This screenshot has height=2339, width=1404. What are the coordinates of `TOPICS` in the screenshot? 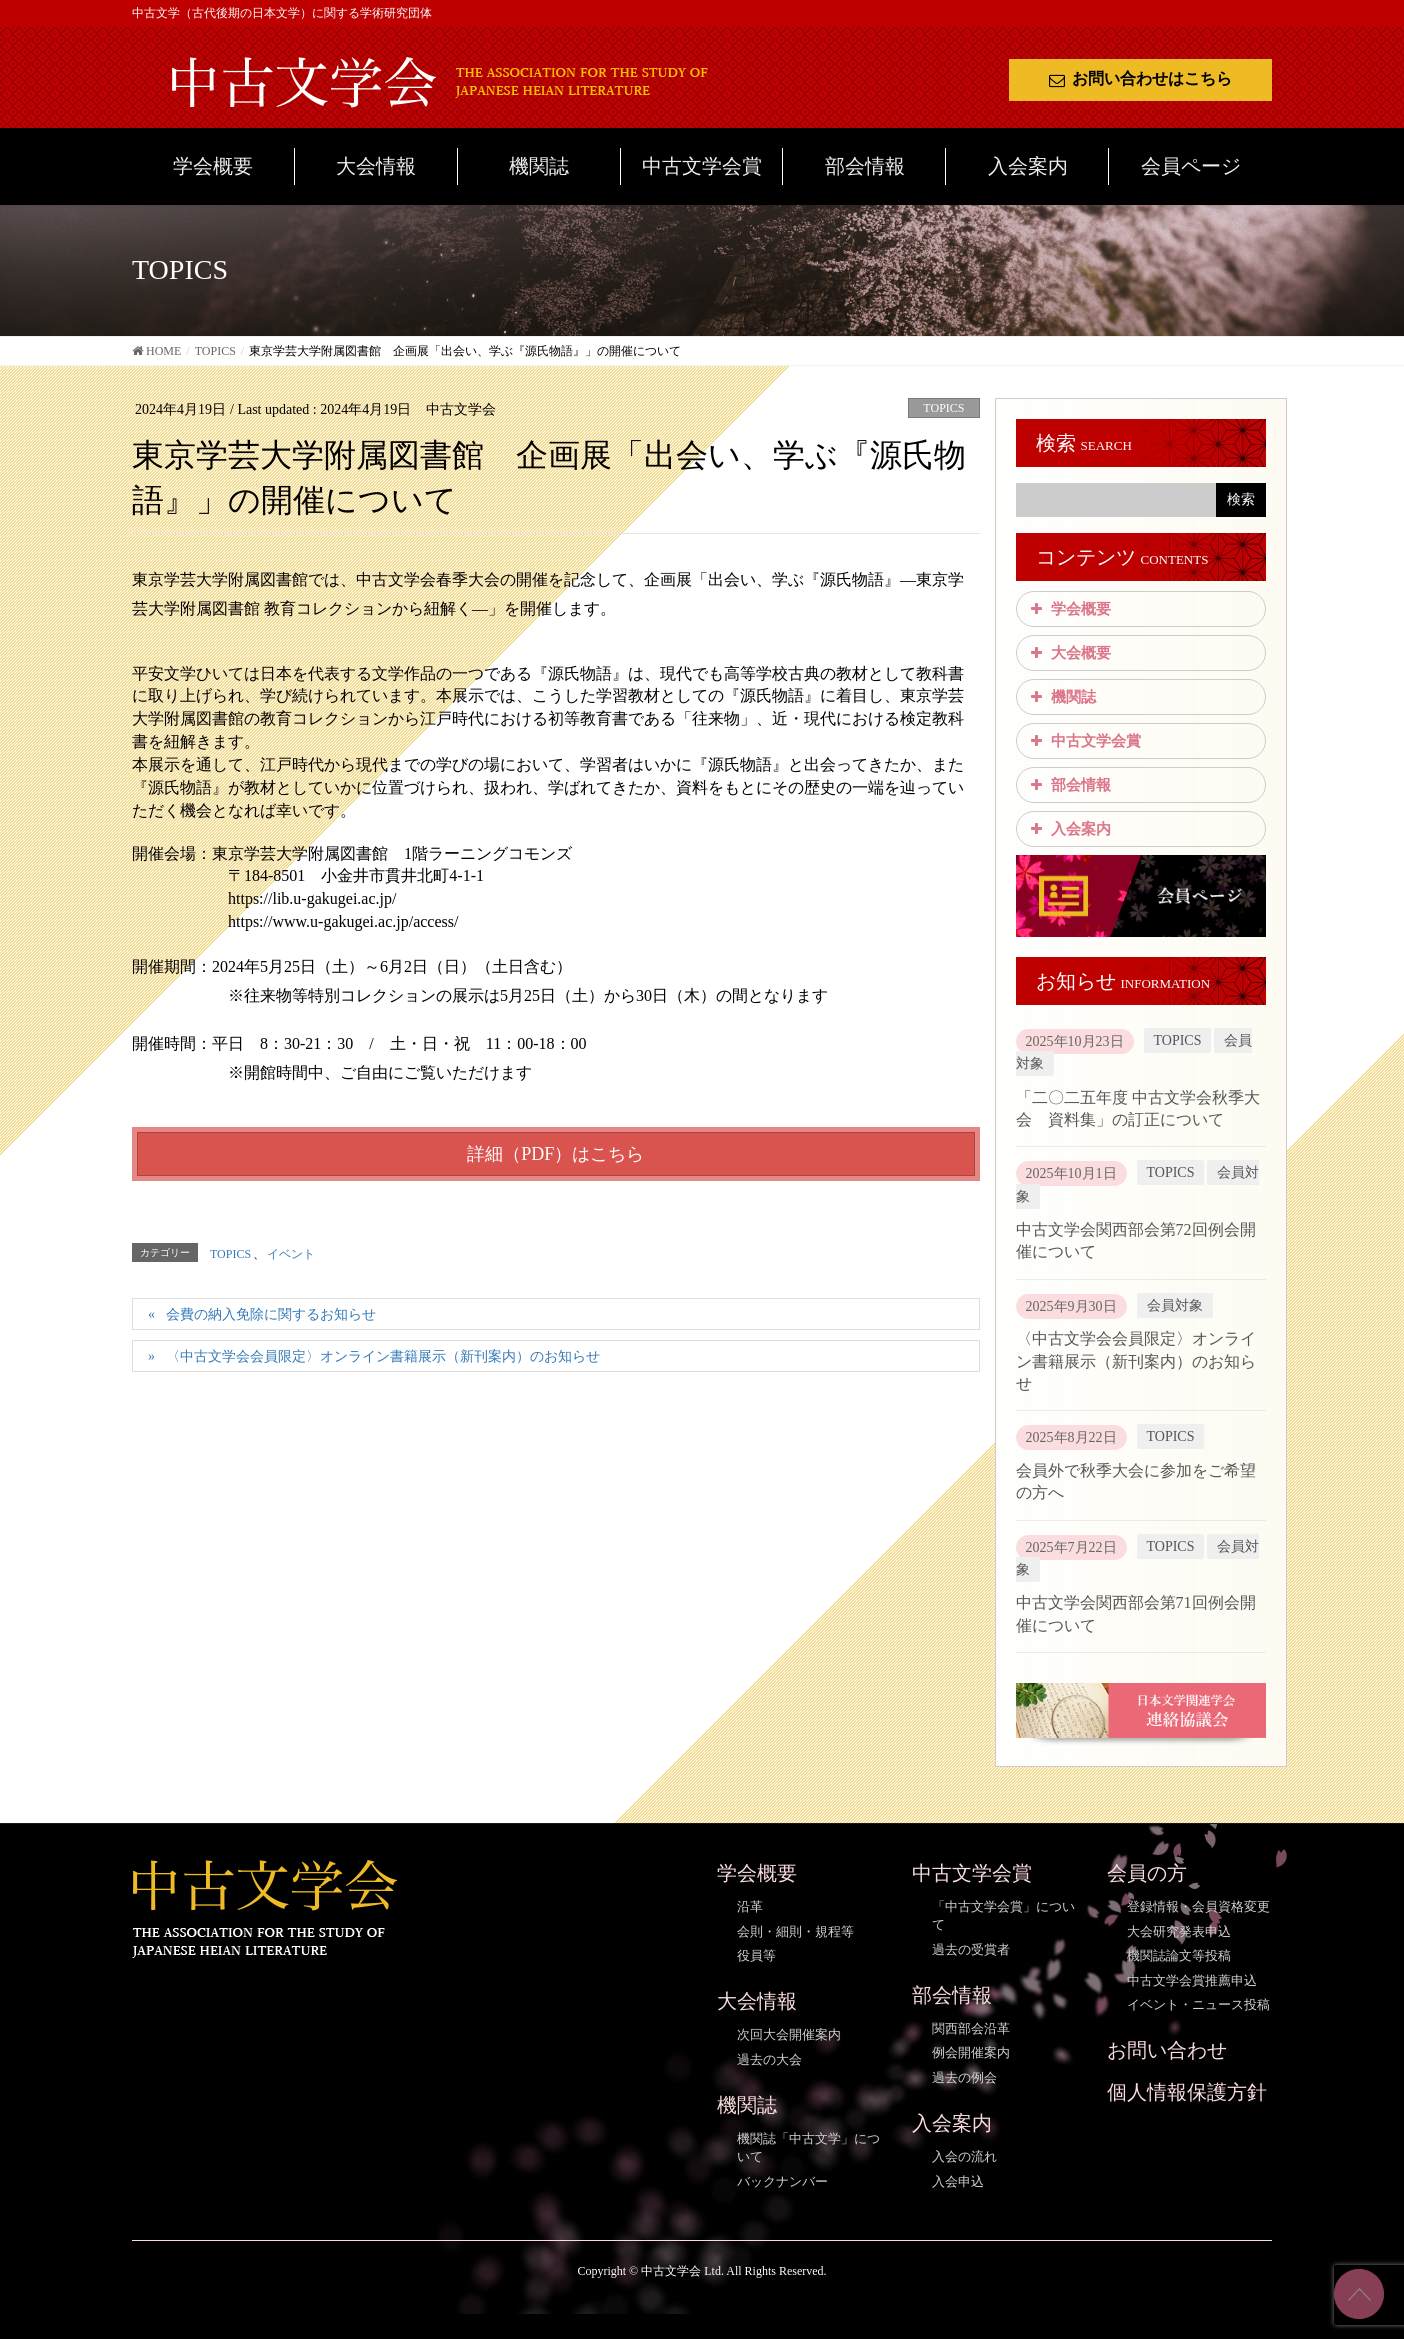 It's located at (943, 408).